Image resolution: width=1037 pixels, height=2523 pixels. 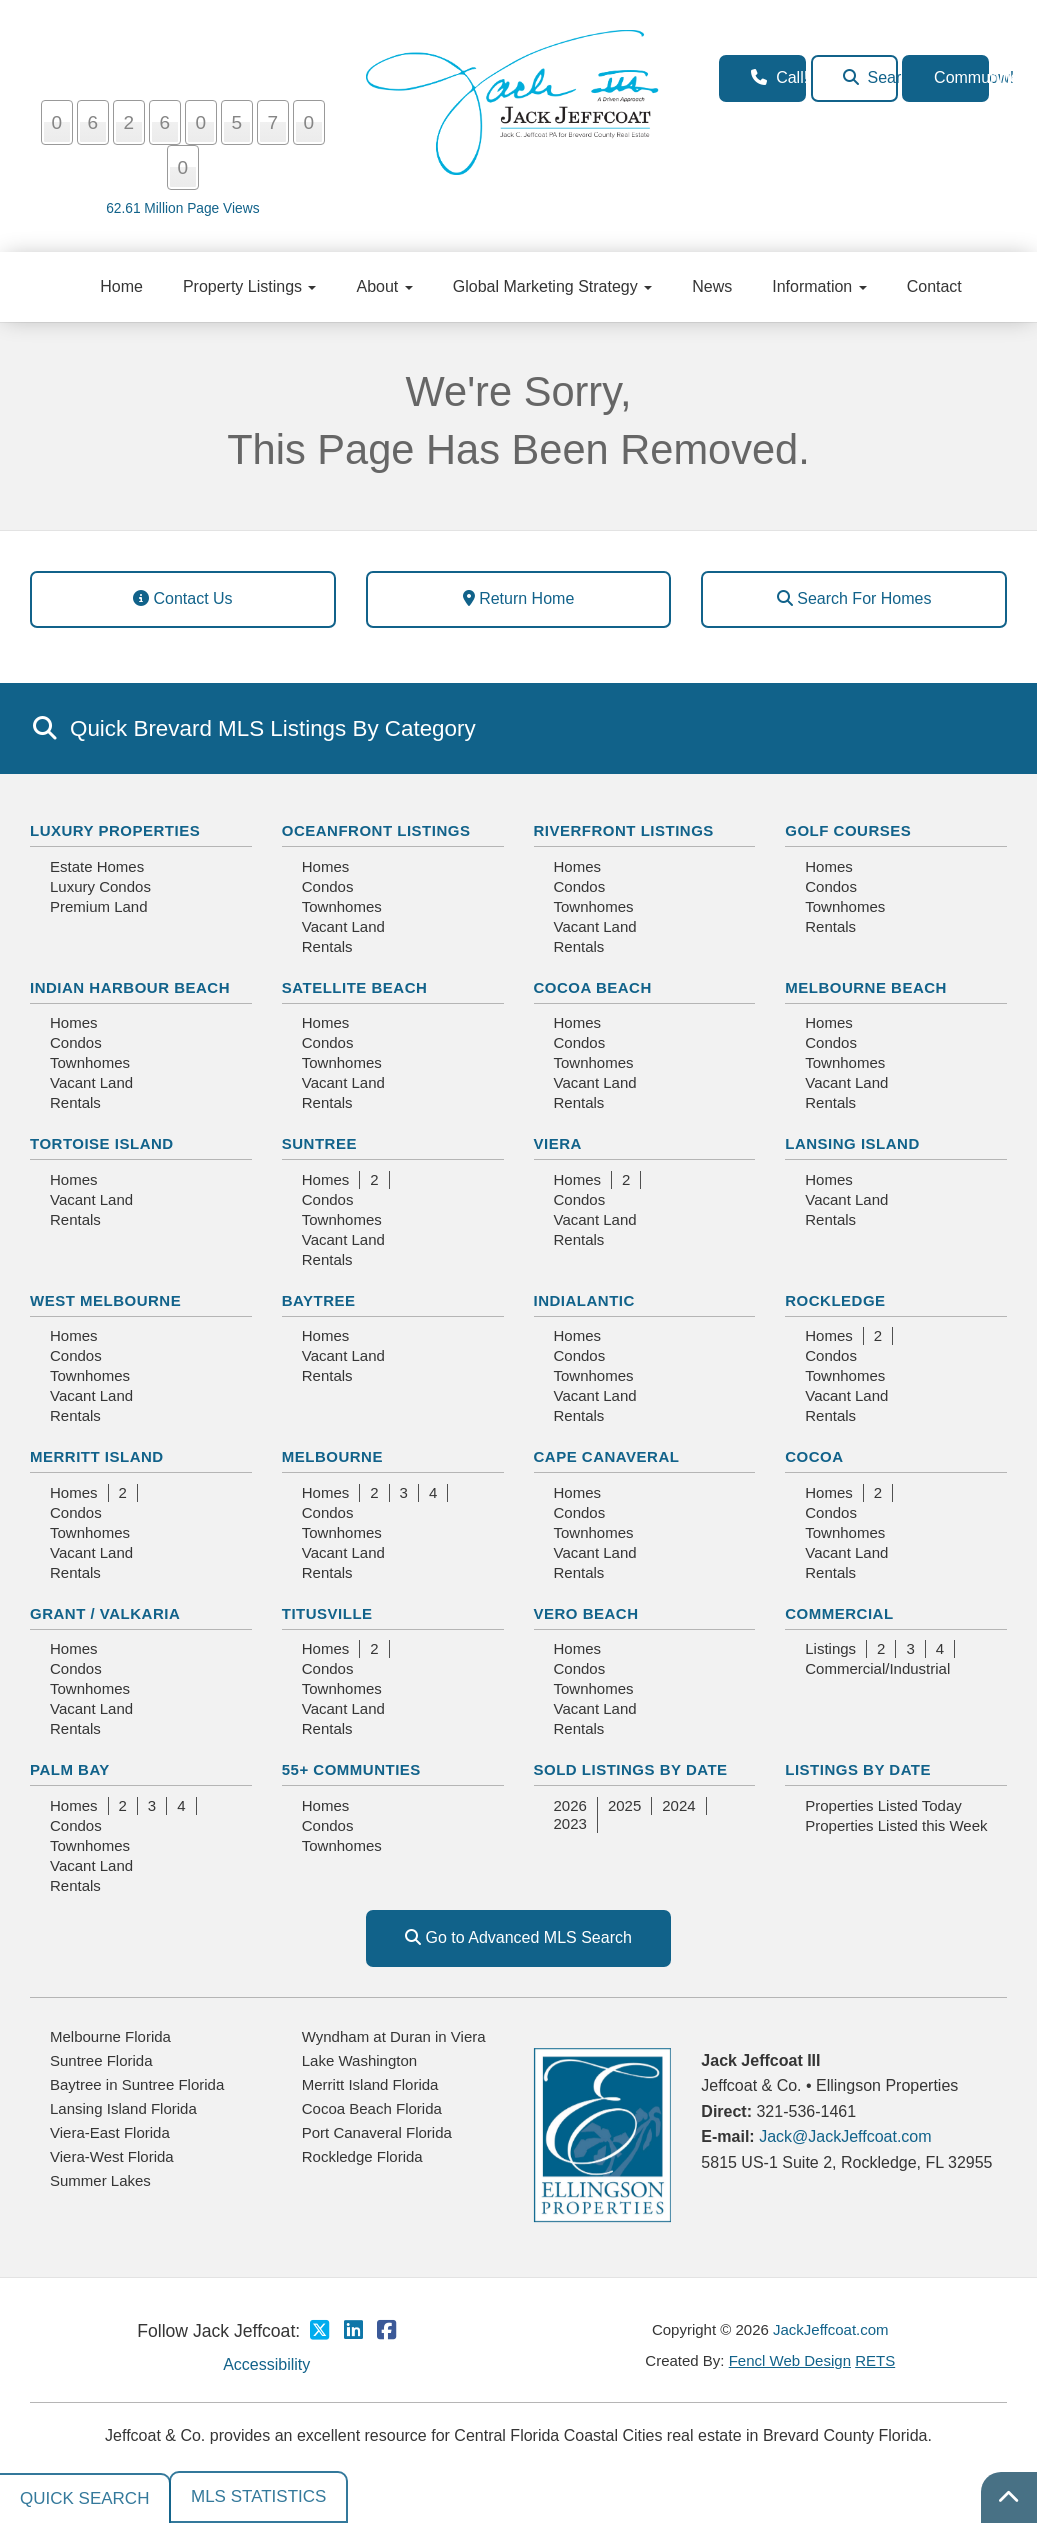 What do you see at coordinates (961, 77) in the screenshot?
I see `Communities` at bounding box center [961, 77].